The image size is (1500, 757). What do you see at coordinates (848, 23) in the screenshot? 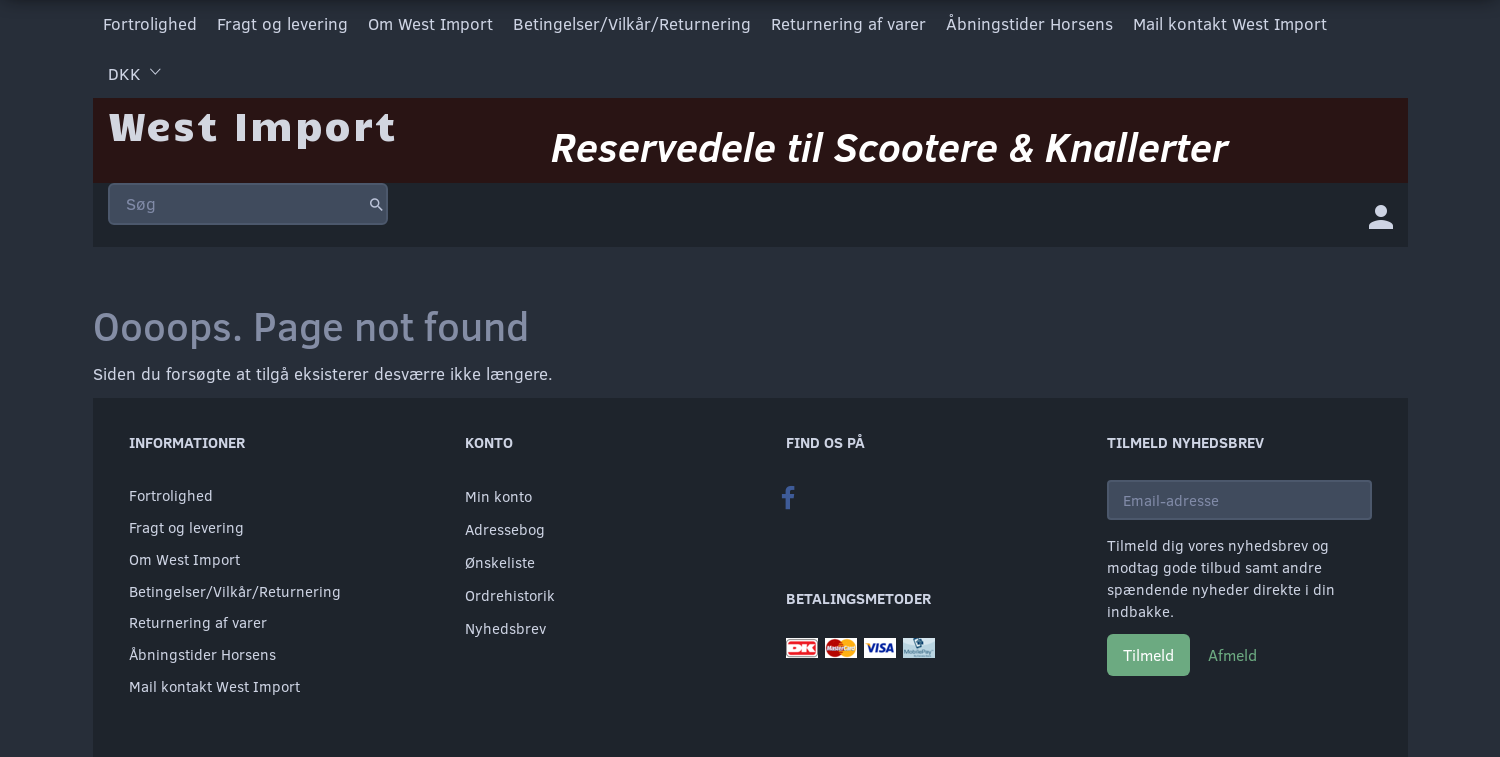
I see `Returnering af varer` at bounding box center [848, 23].